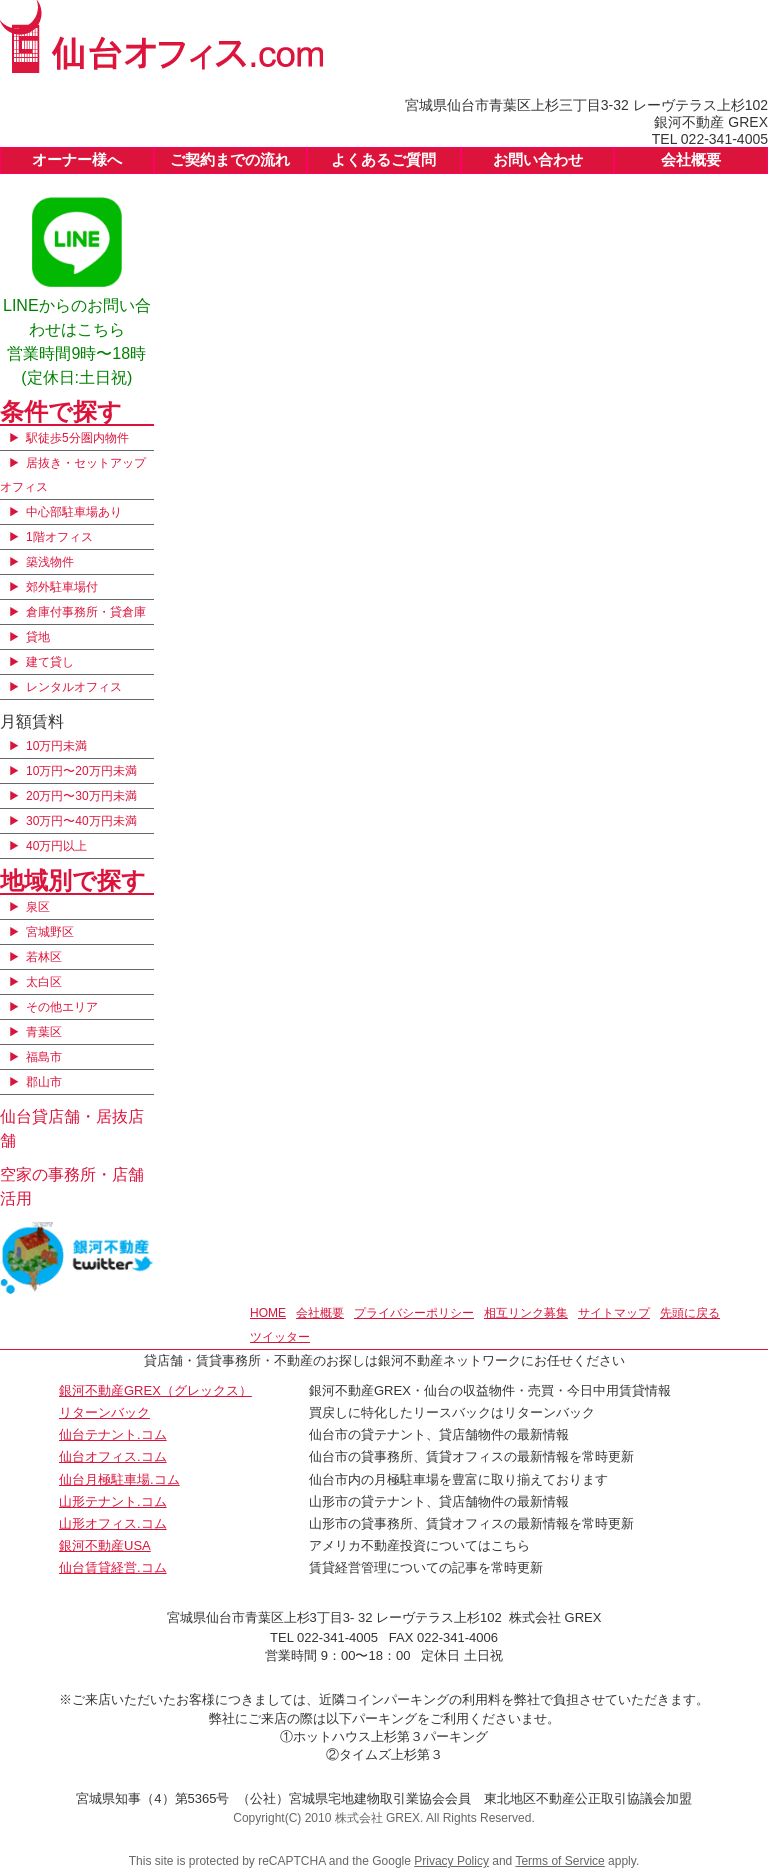 This screenshot has height=1870, width=768. I want to click on リターンバック, so click(104, 1412).